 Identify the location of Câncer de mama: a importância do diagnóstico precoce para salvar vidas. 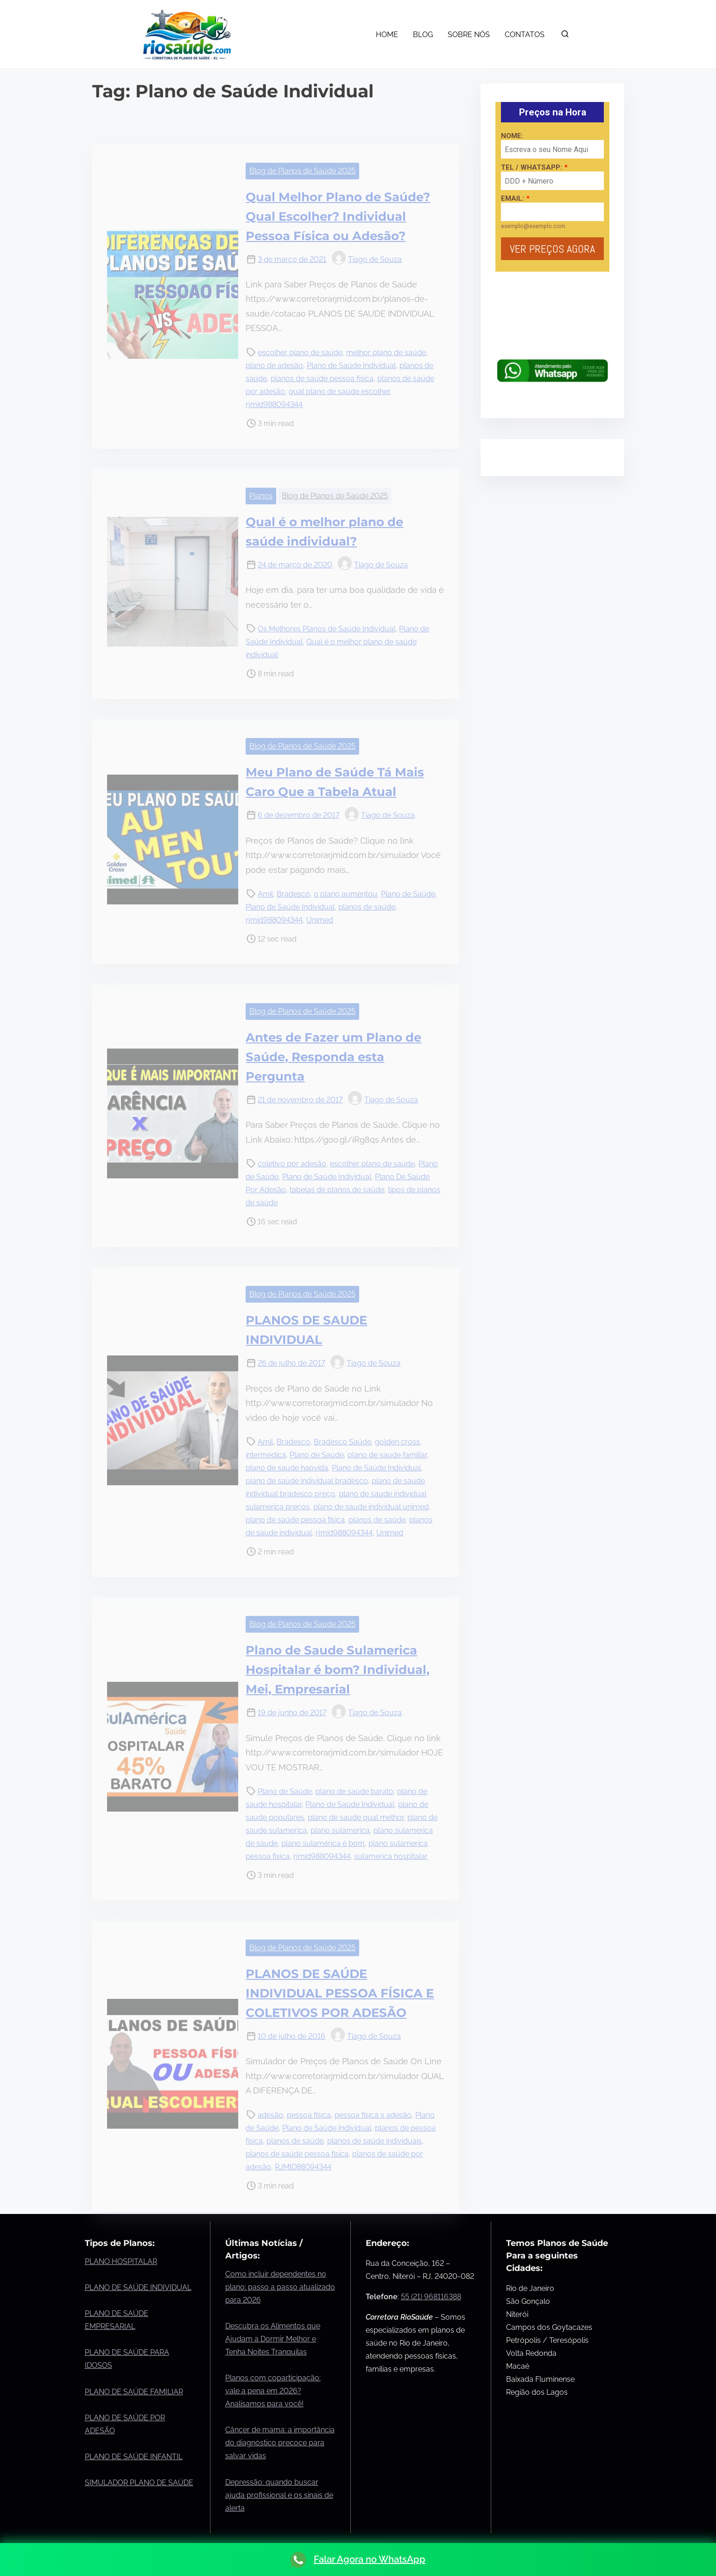
(280, 2442).